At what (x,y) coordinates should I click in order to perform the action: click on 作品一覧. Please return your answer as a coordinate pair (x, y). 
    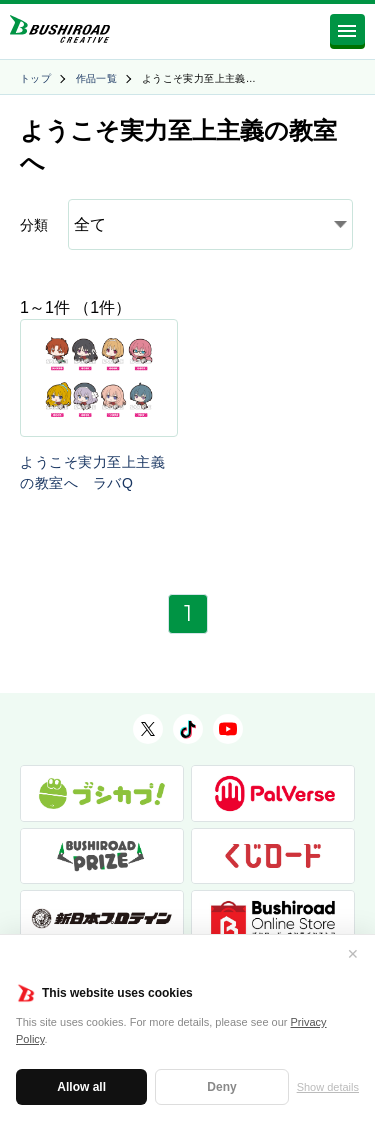
    Looking at the image, I should click on (97, 78).